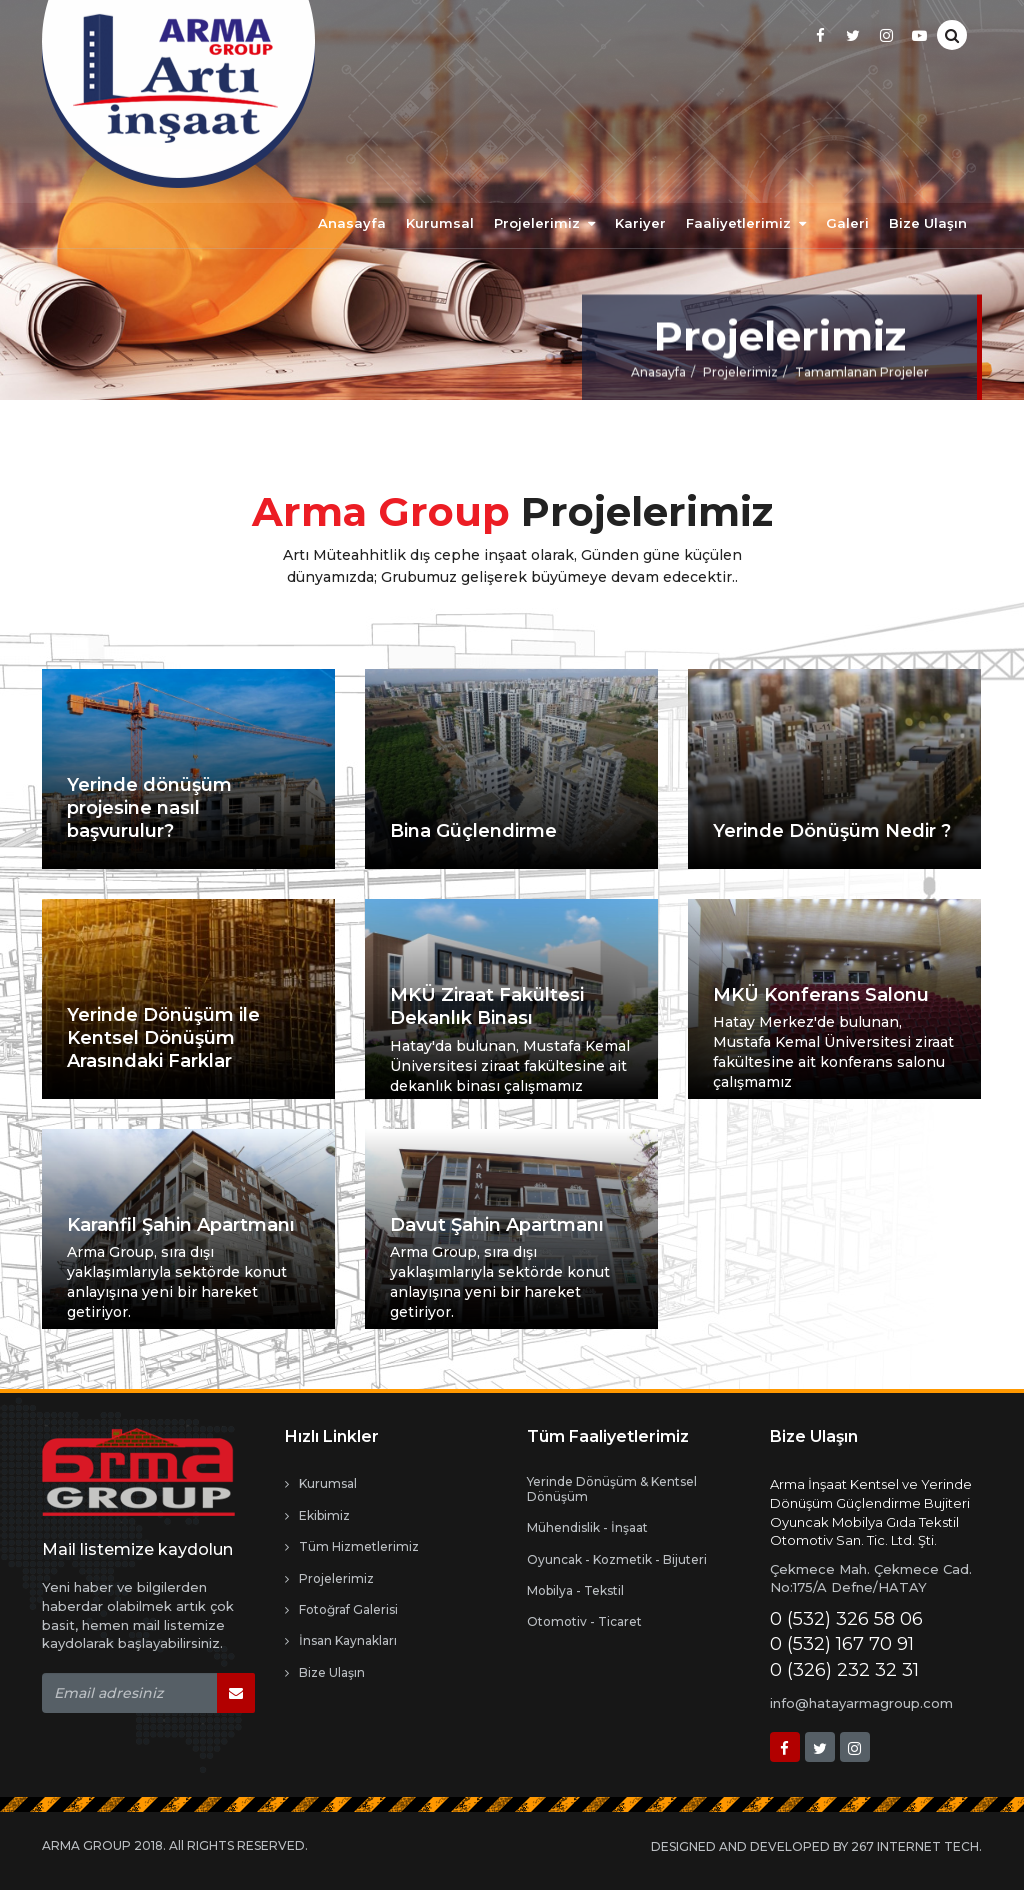 Image resolution: width=1024 pixels, height=1890 pixels. Describe the element at coordinates (575, 1591) in the screenshot. I see `Mobilya - Tekstil` at that location.